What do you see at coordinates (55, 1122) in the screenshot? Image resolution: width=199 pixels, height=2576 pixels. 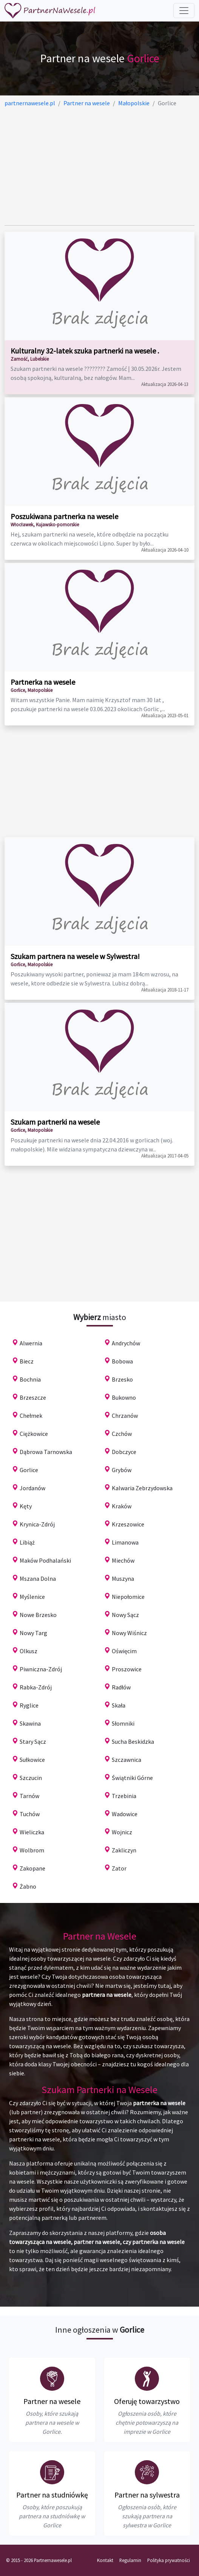 I see `Szukam partnerki na wesele` at bounding box center [55, 1122].